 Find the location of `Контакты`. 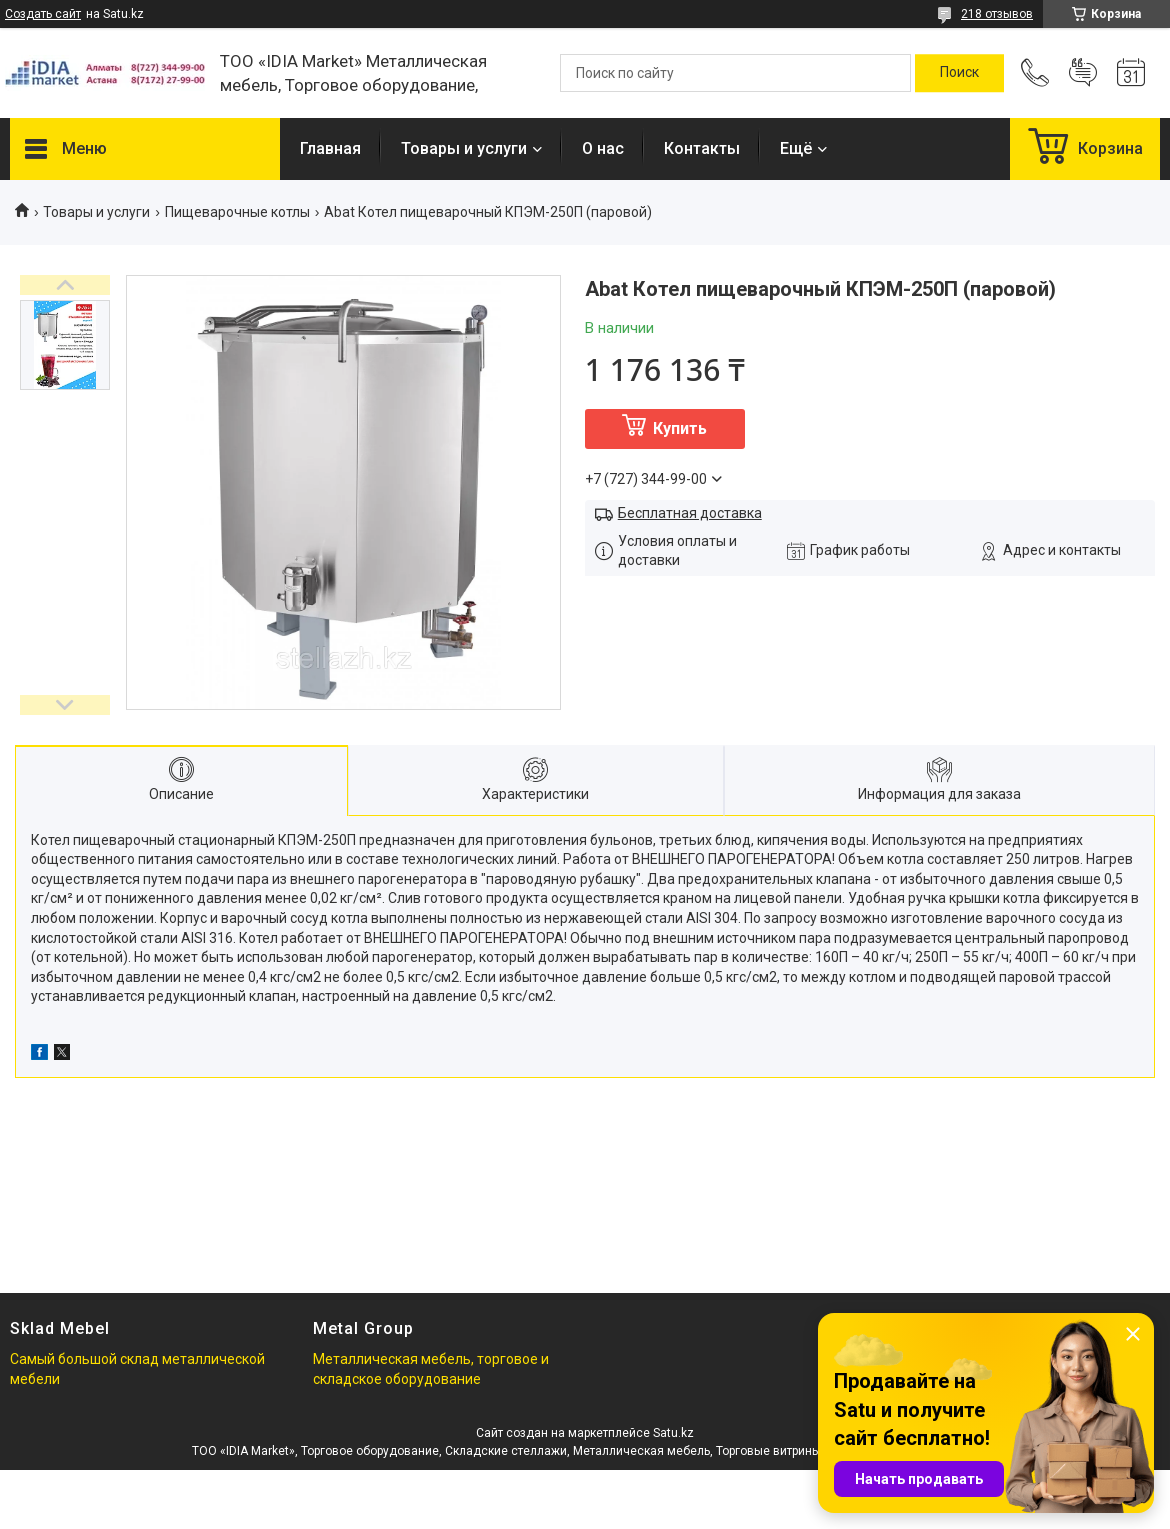

Контакты is located at coordinates (702, 148).